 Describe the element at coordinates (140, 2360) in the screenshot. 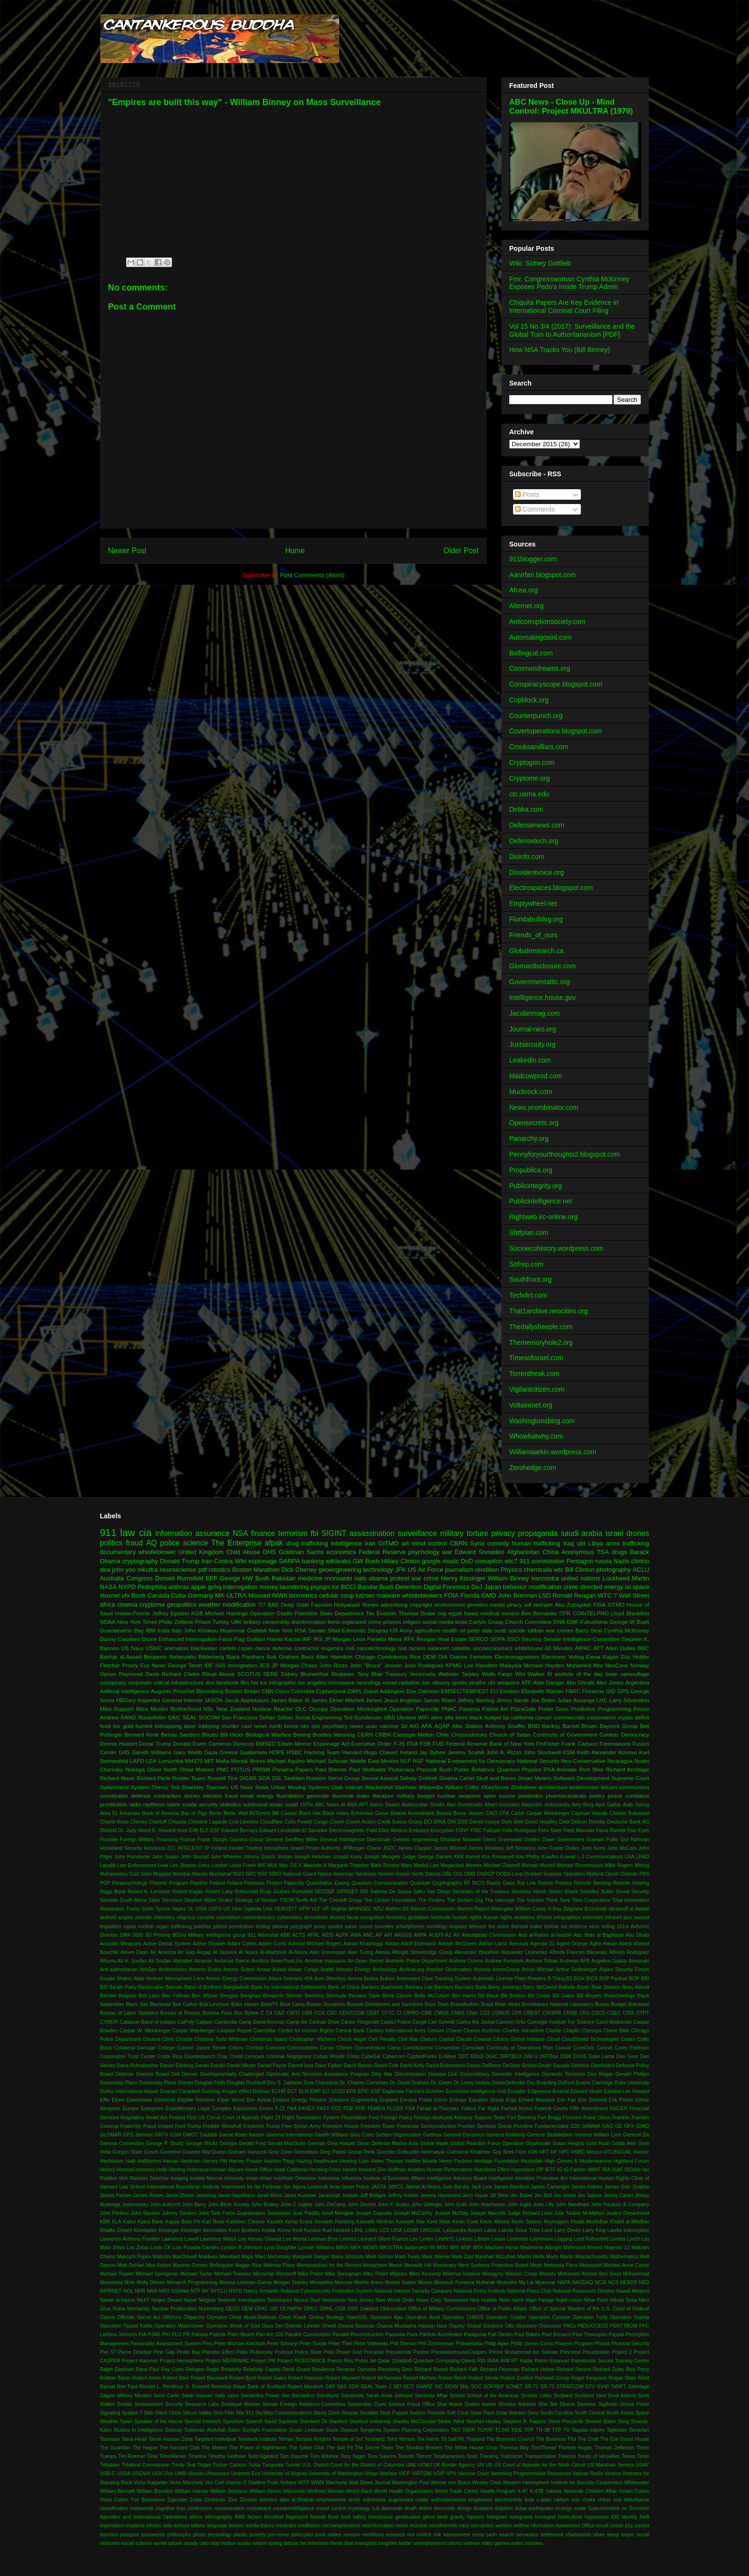

I see `Project Hammer` at that location.